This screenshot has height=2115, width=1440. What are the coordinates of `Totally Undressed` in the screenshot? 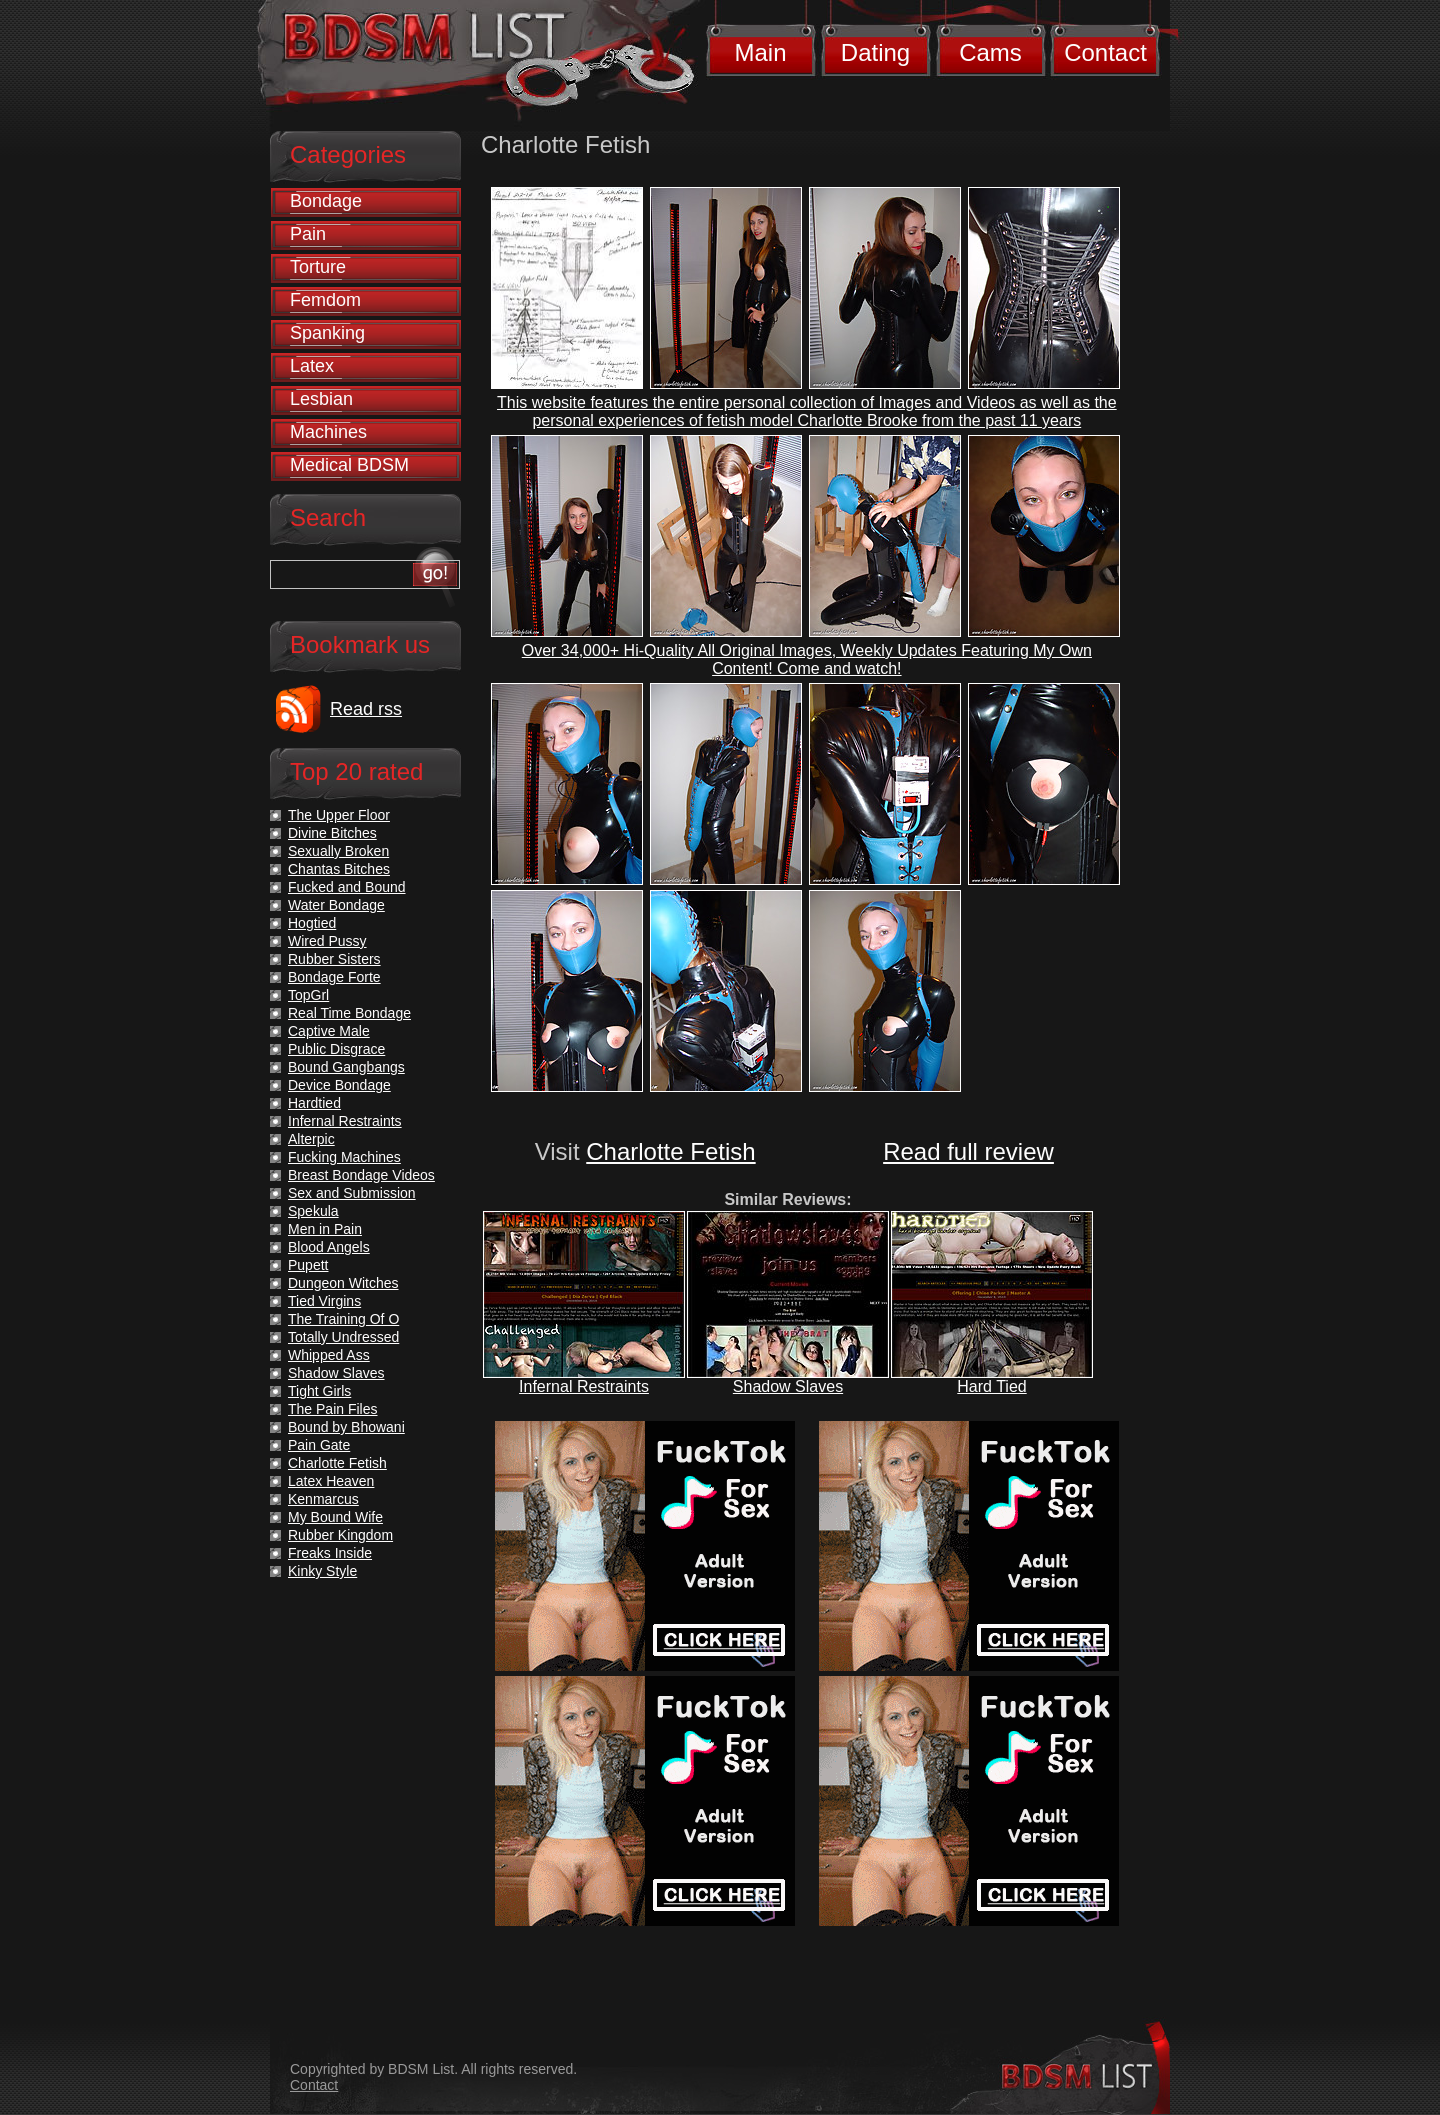 It's located at (343, 1337).